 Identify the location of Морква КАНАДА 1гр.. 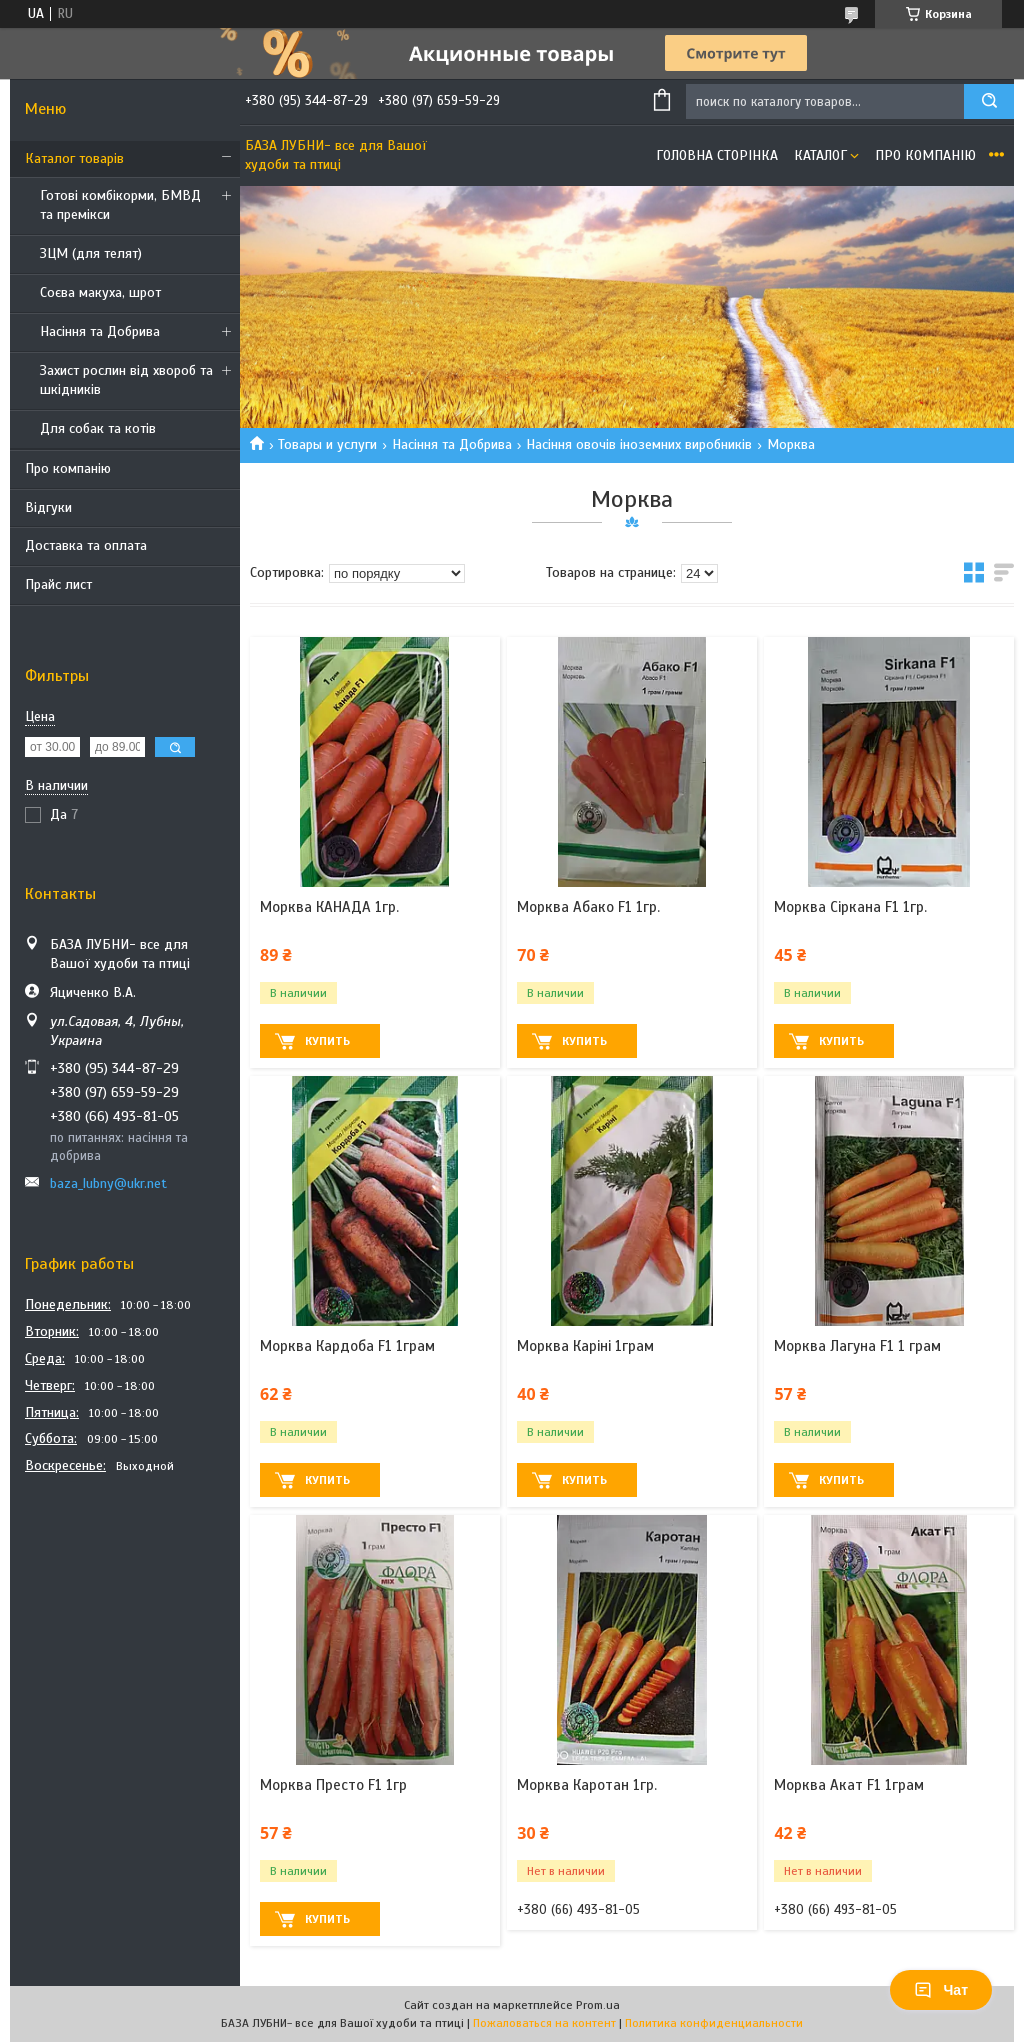
(329, 907).